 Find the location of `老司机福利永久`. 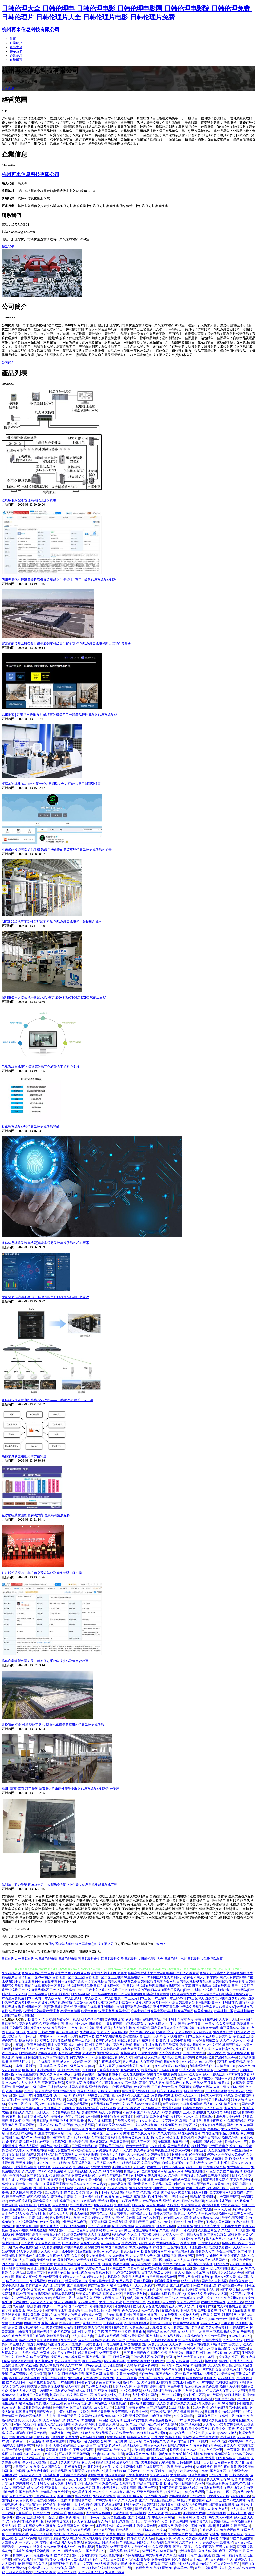

老司机福利永久 is located at coordinates (38, 2196).